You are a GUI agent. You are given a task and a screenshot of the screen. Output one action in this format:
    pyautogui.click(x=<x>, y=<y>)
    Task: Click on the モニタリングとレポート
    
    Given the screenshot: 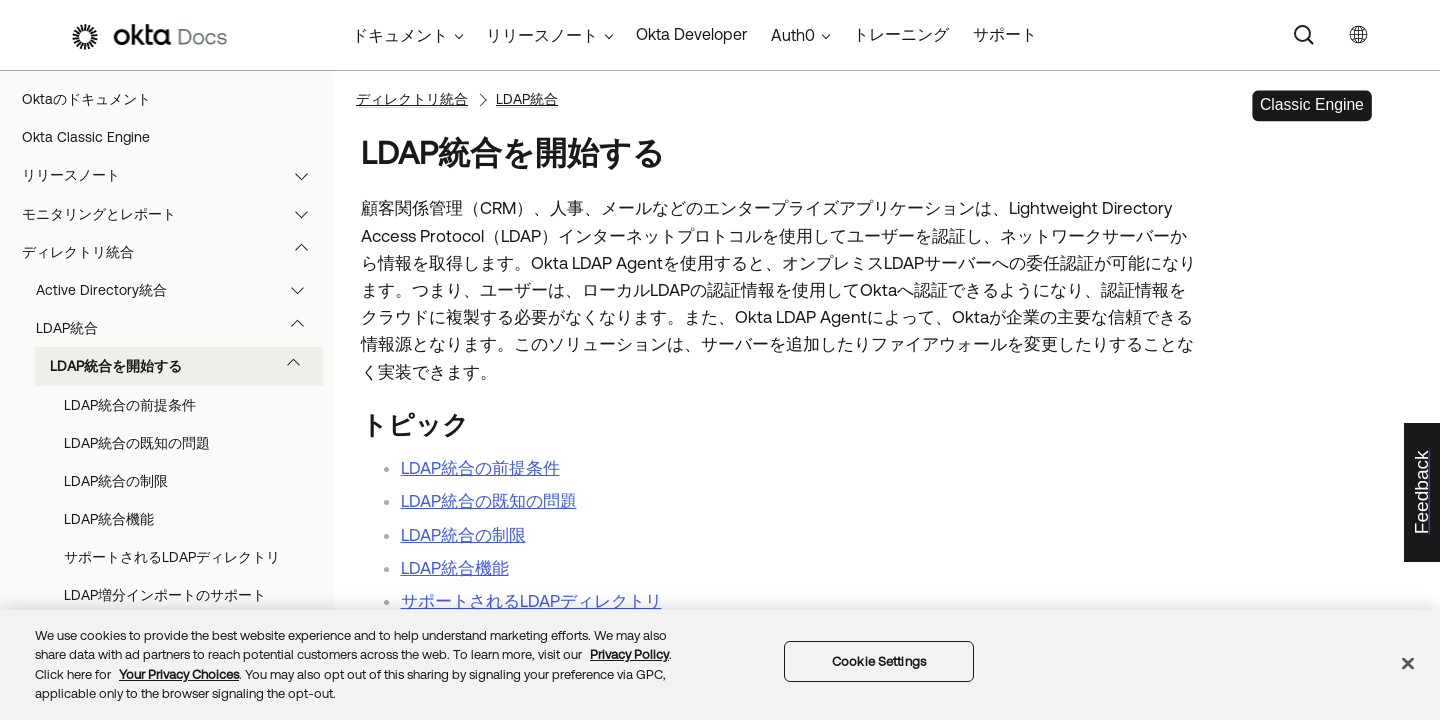 What is the action you would take?
    pyautogui.click(x=174, y=214)
    